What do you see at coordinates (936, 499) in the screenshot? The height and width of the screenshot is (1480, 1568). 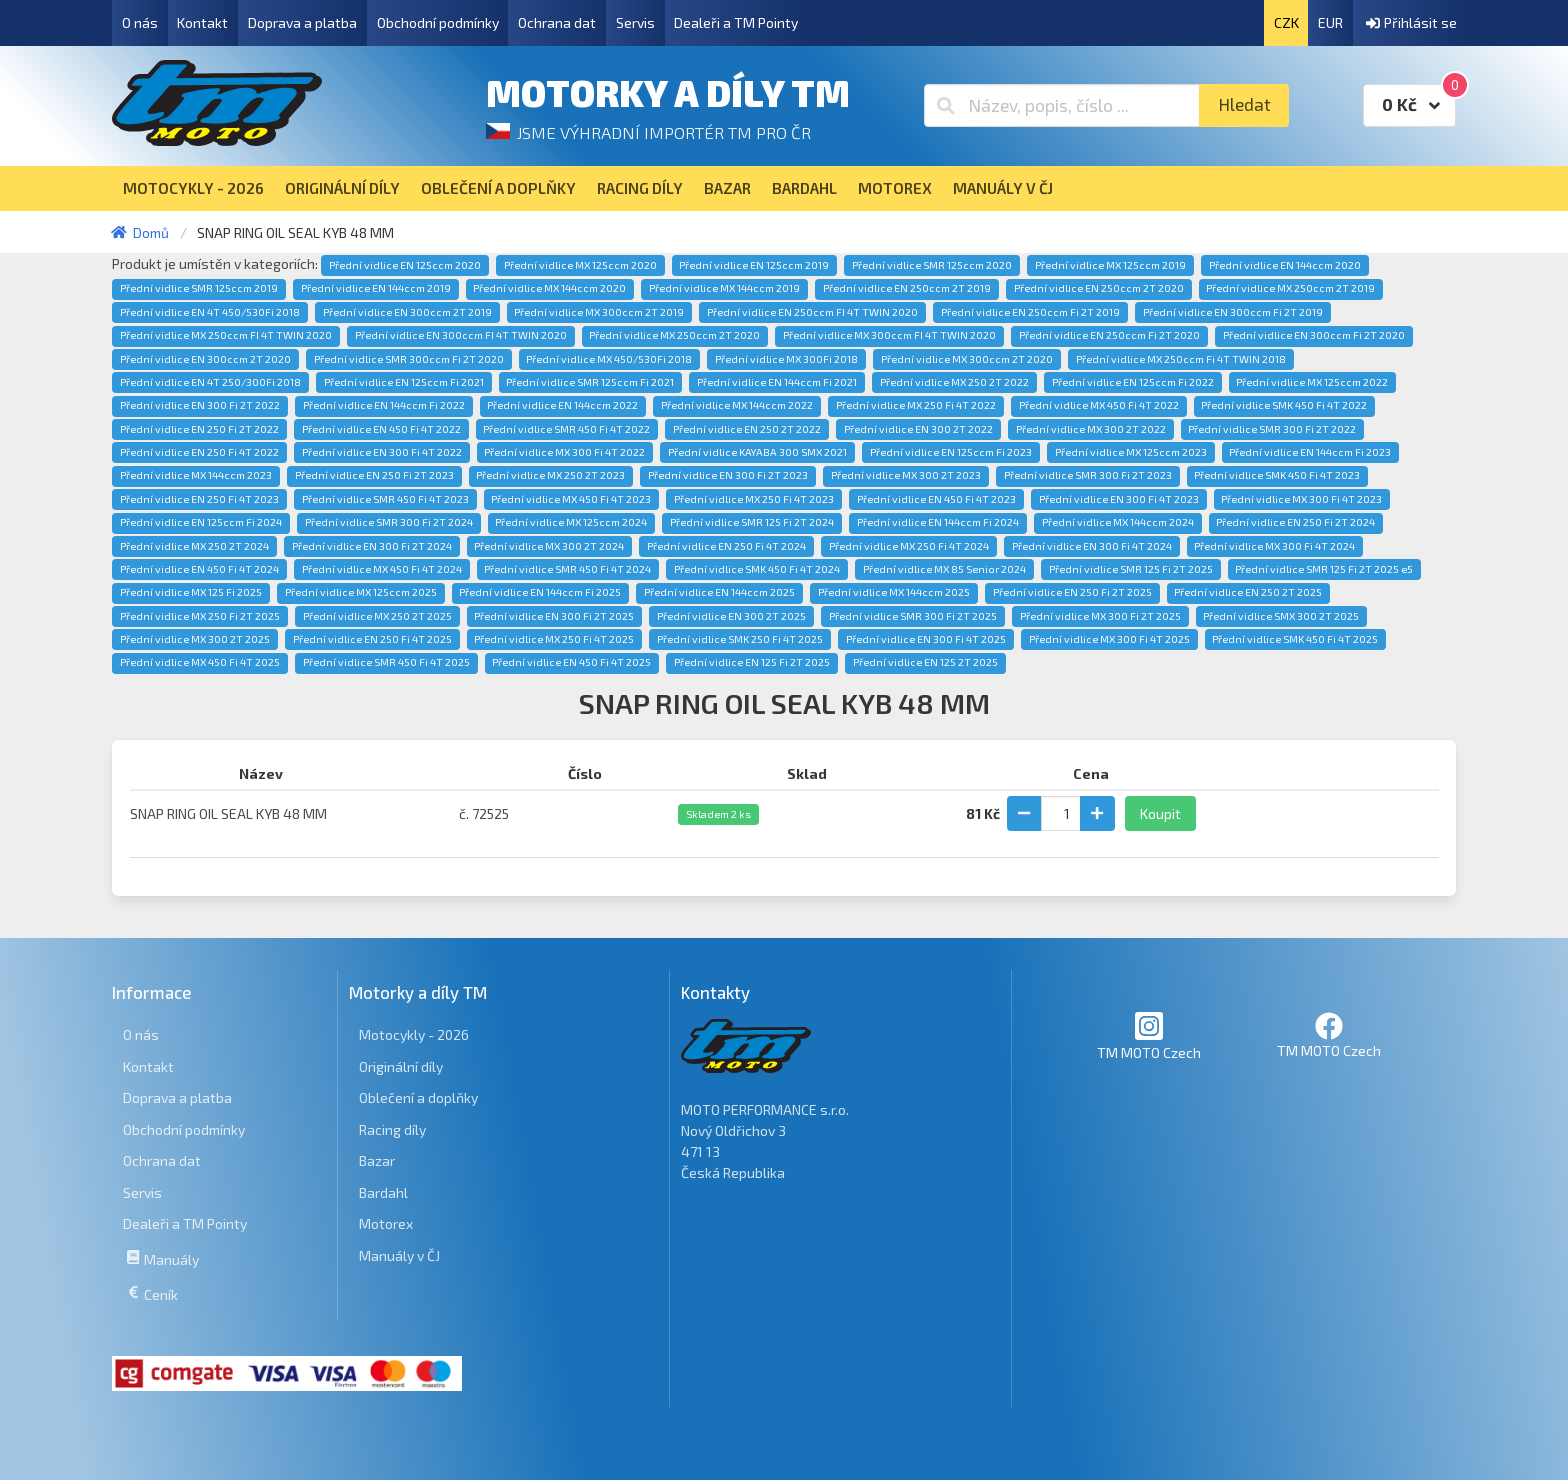 I see `Přední vidlice EN 450 Fi 4T 2023` at bounding box center [936, 499].